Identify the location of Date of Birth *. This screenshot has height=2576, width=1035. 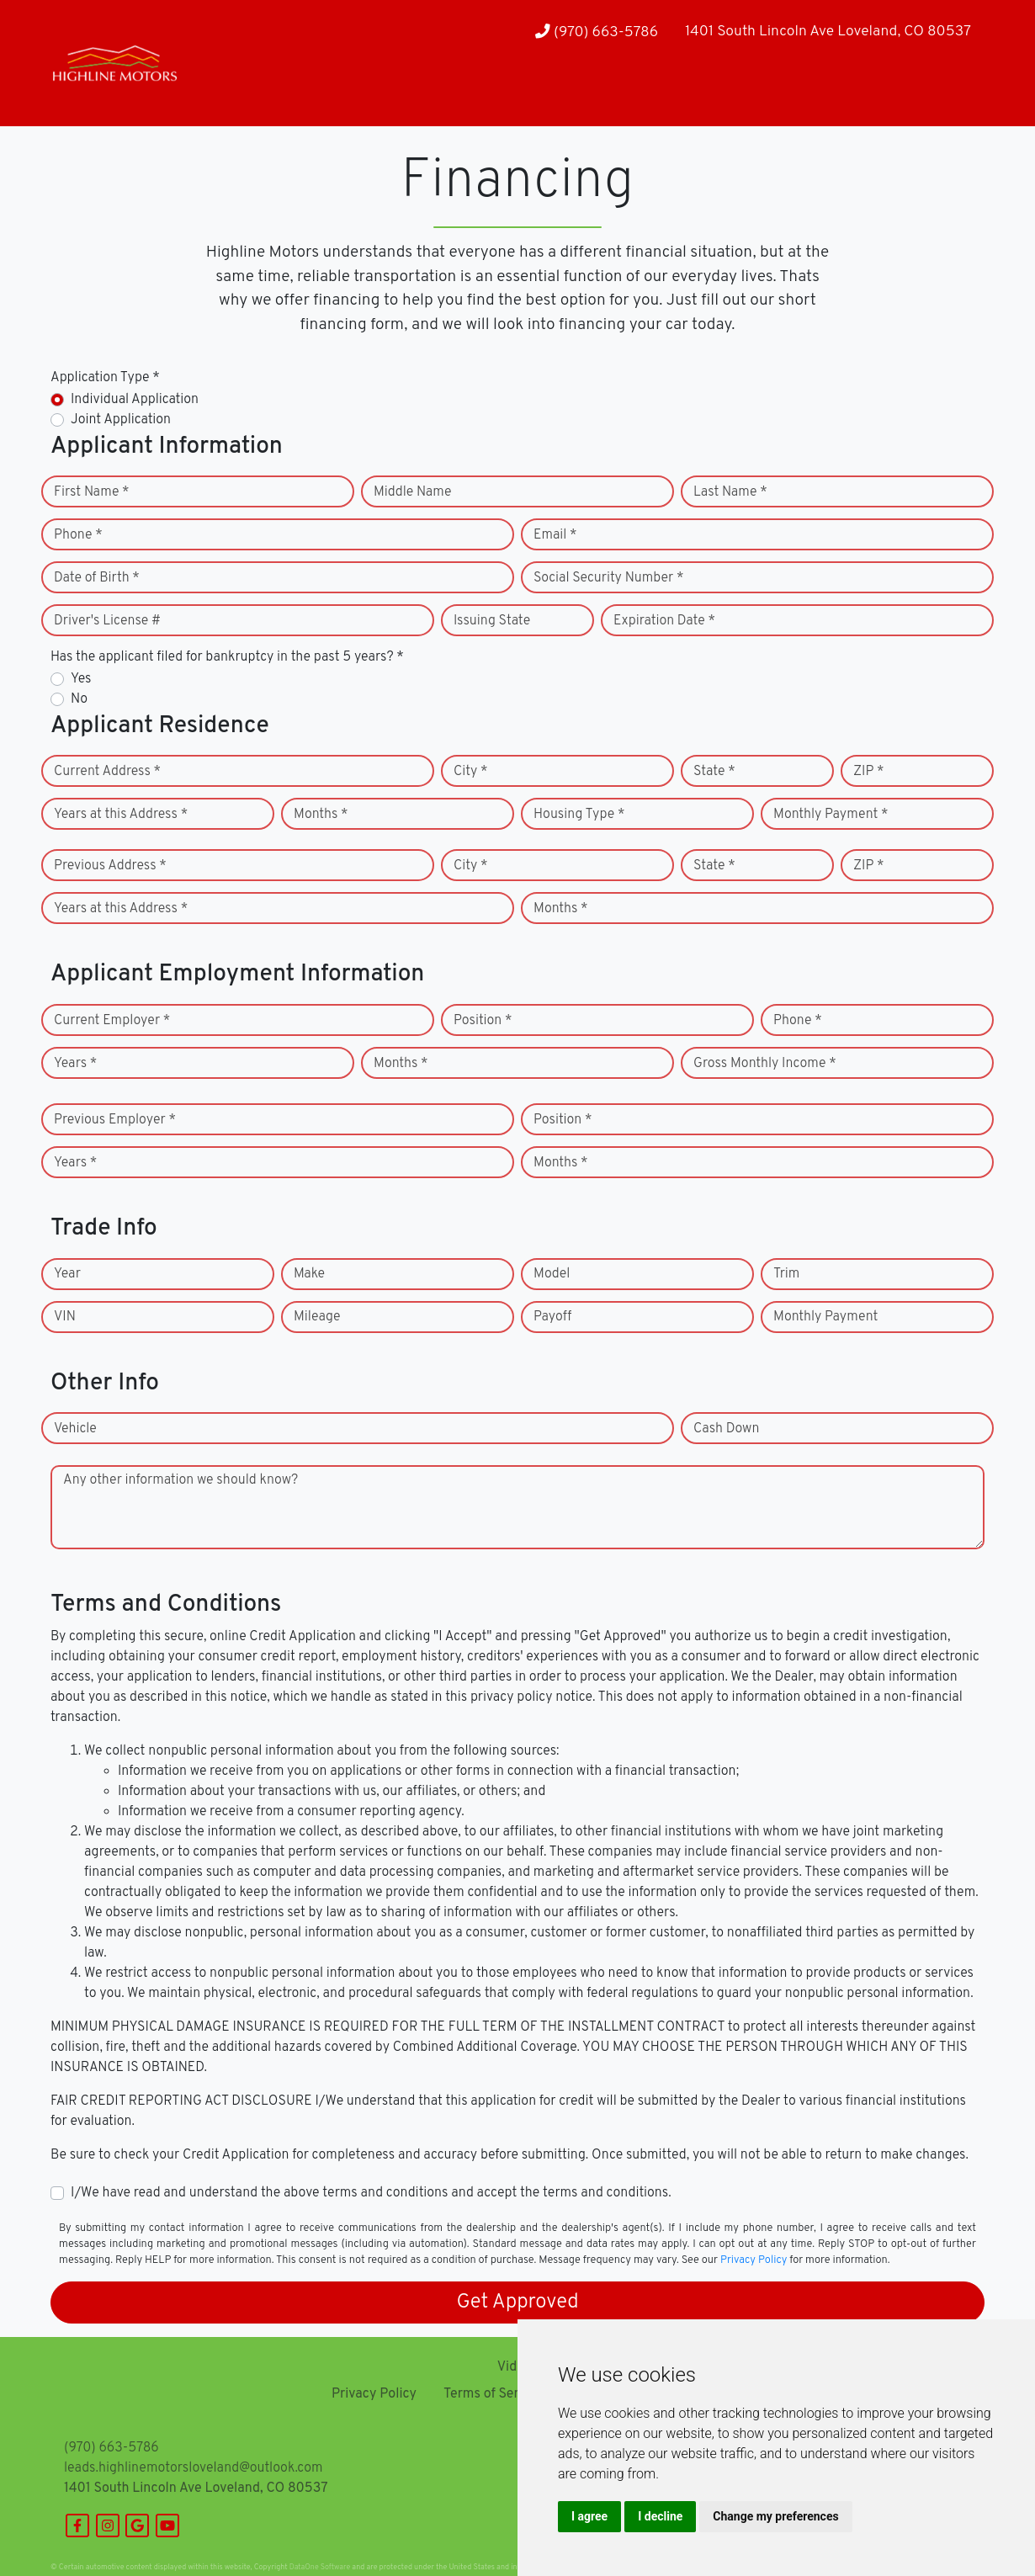
(97, 578).